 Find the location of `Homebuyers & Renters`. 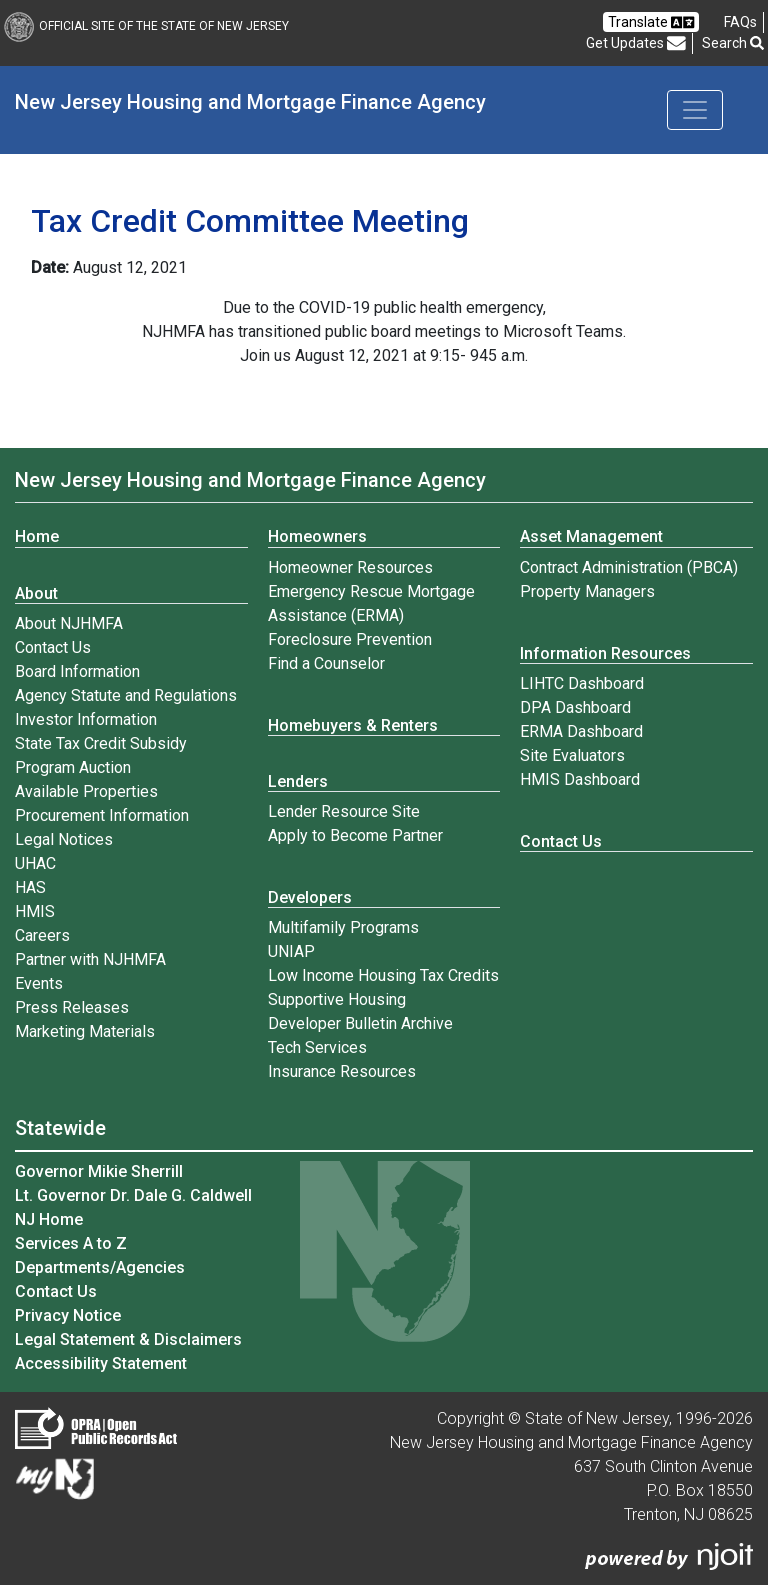

Homebuyers & Renters is located at coordinates (353, 725).